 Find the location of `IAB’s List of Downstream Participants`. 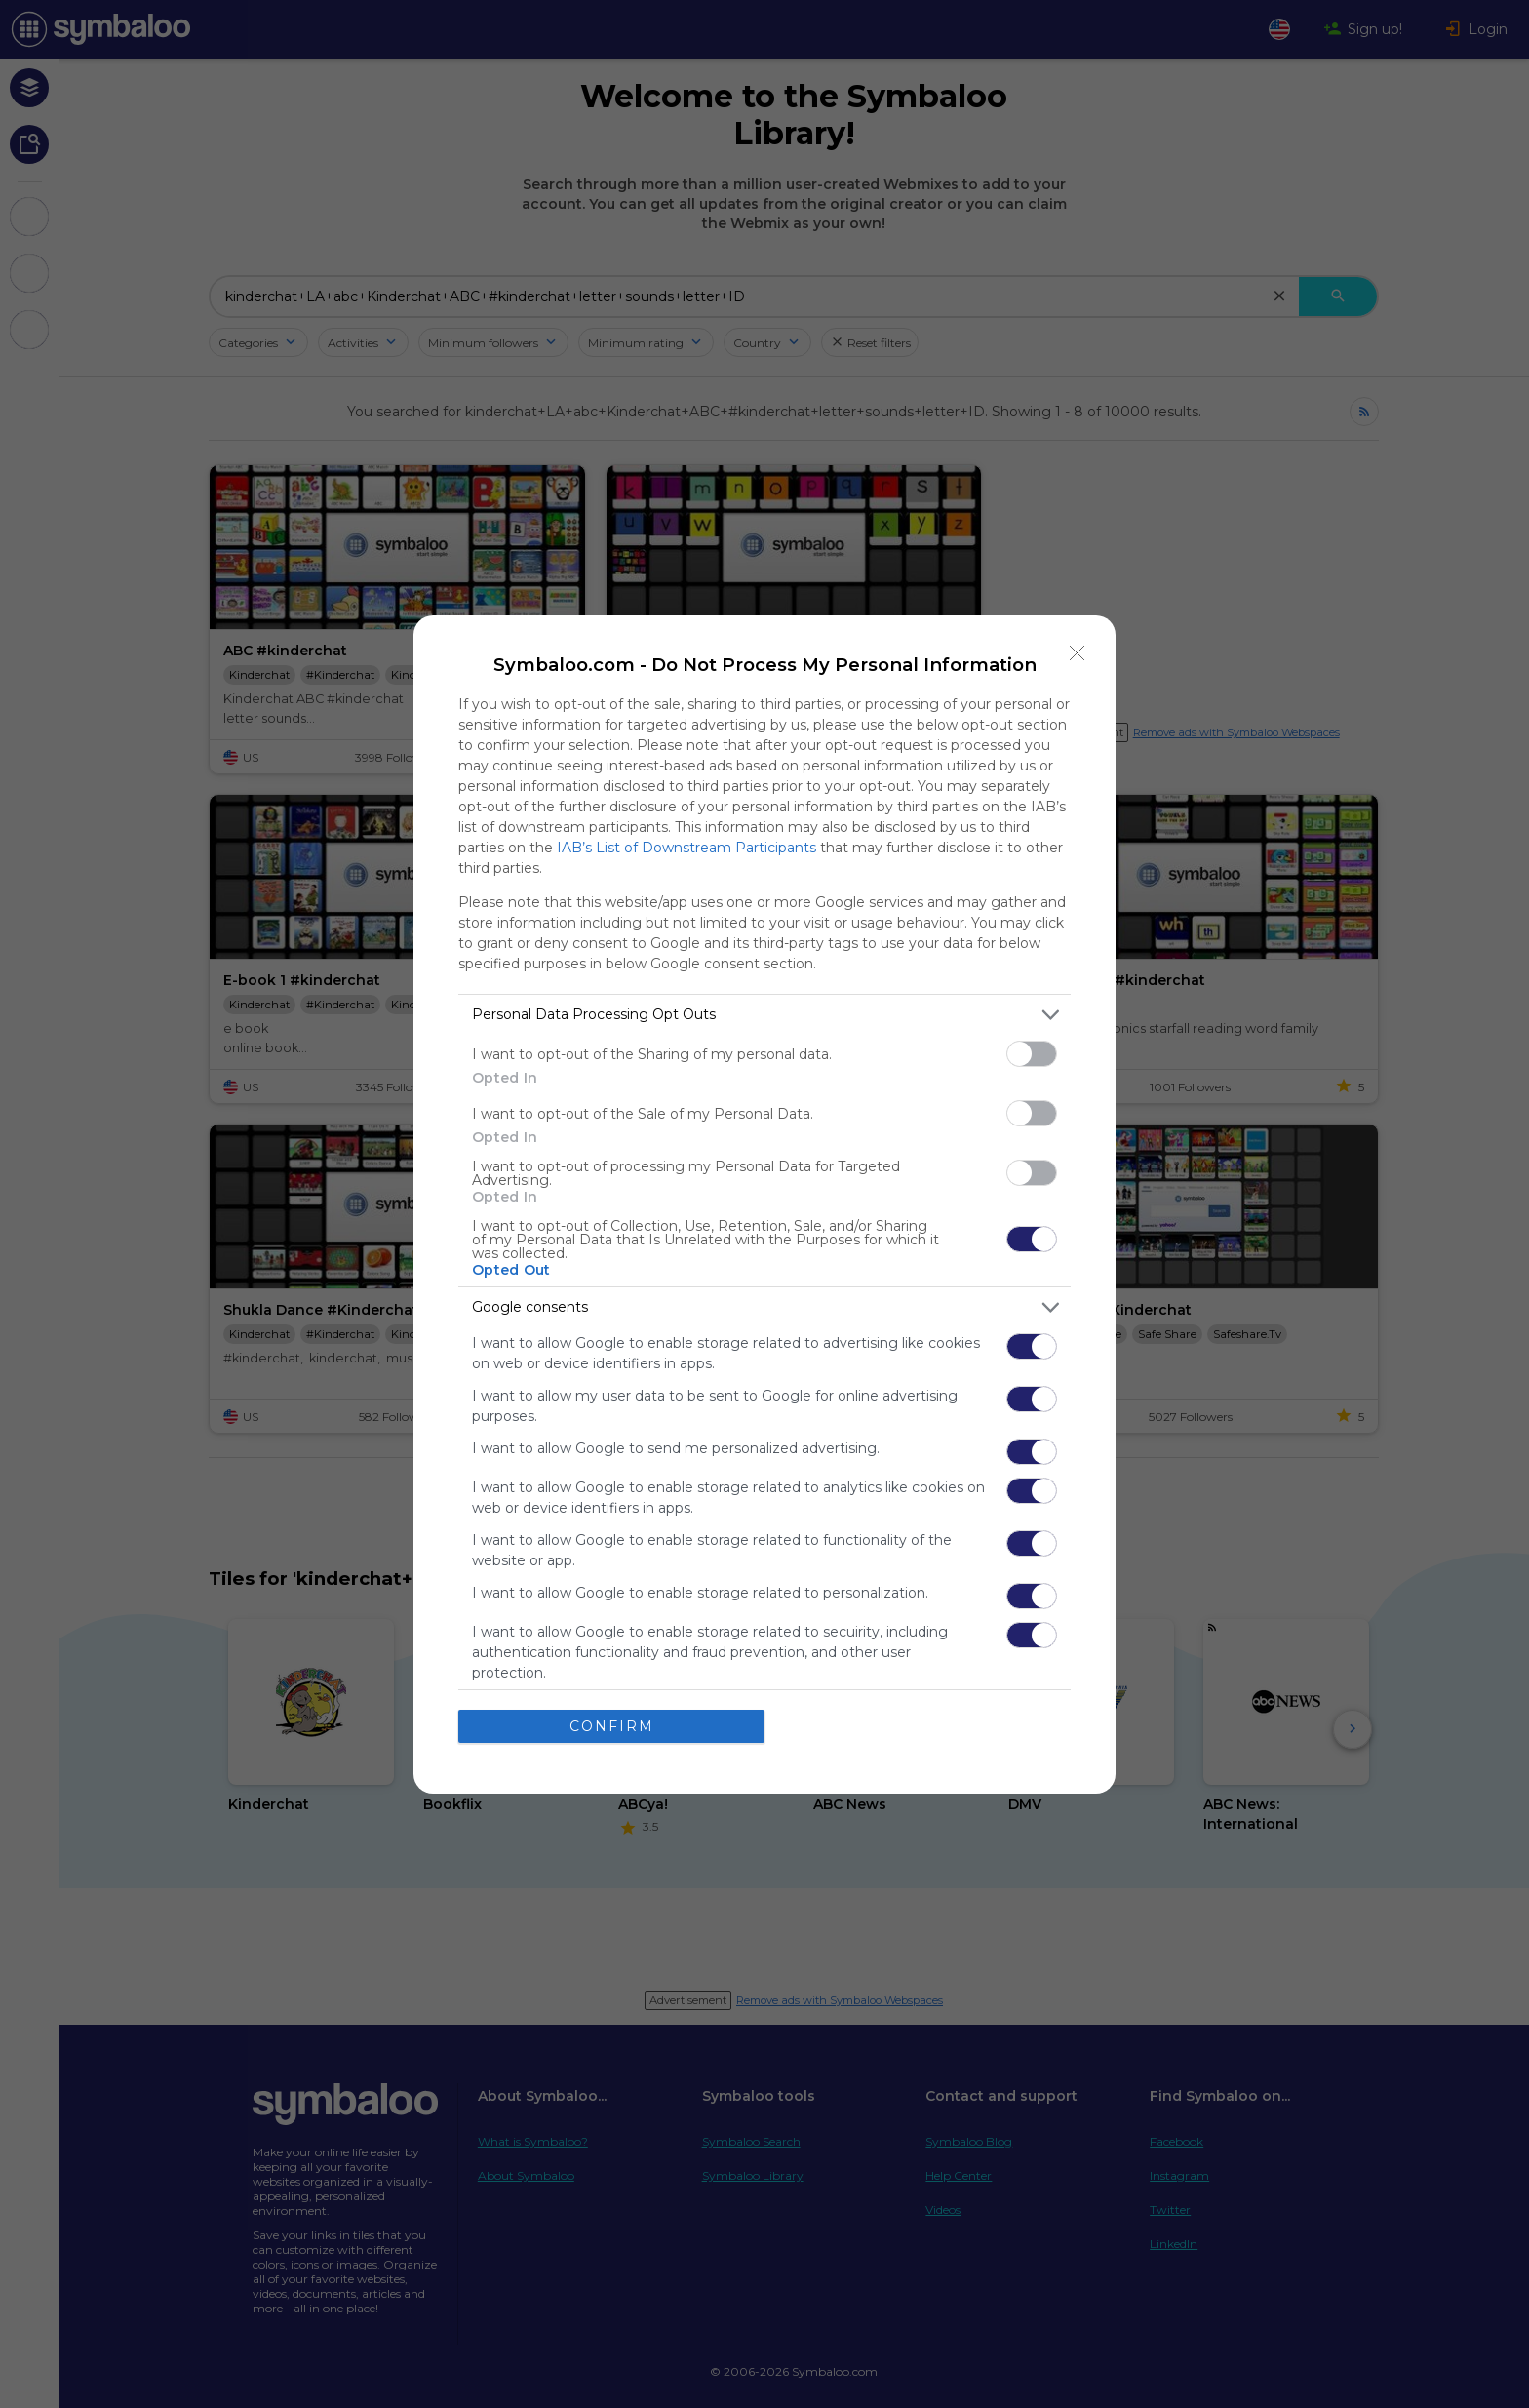

IAB’s List of Downstream Participants is located at coordinates (686, 847).